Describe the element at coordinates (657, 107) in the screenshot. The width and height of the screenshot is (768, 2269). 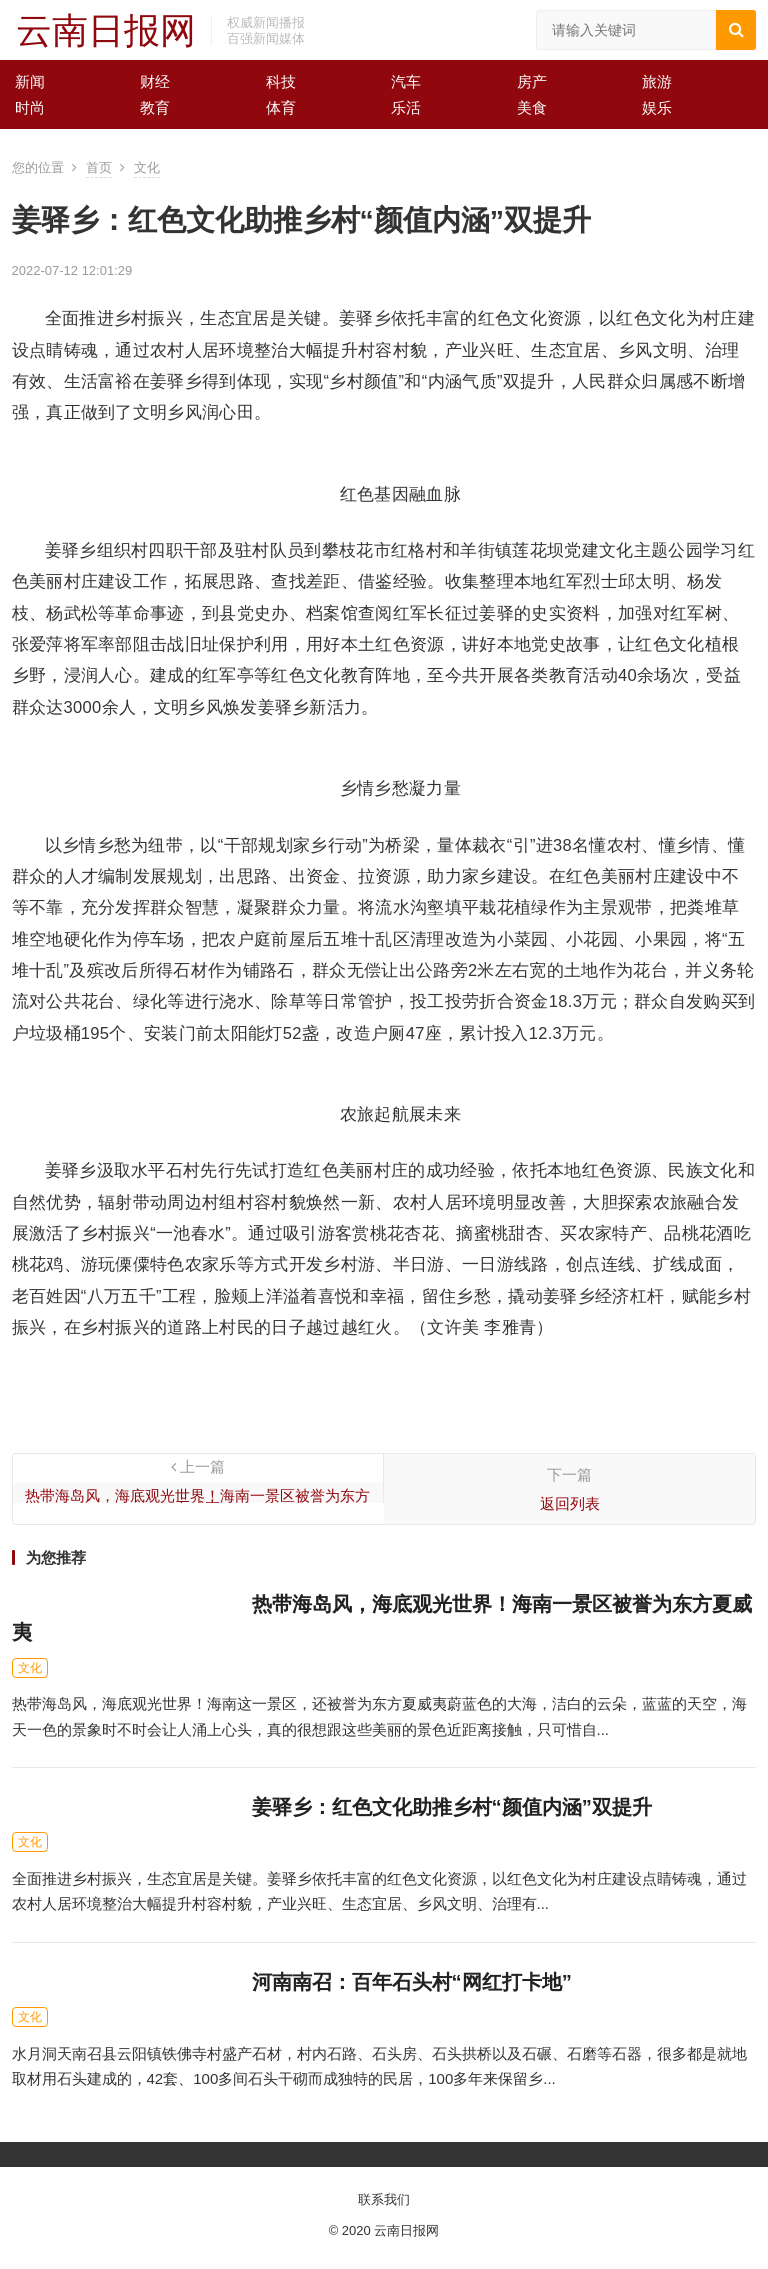
I see `娱乐` at that location.